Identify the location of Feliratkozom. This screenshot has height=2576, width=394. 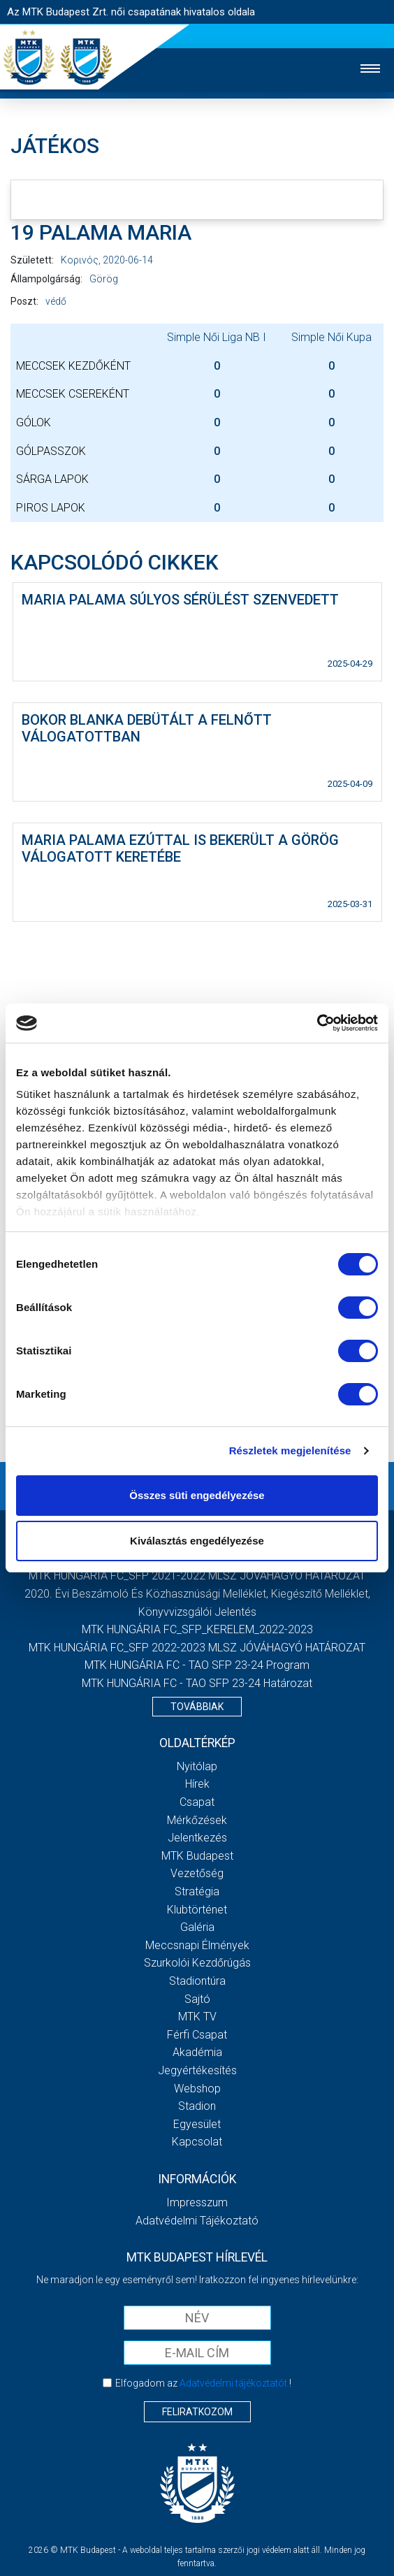
(197, 2411).